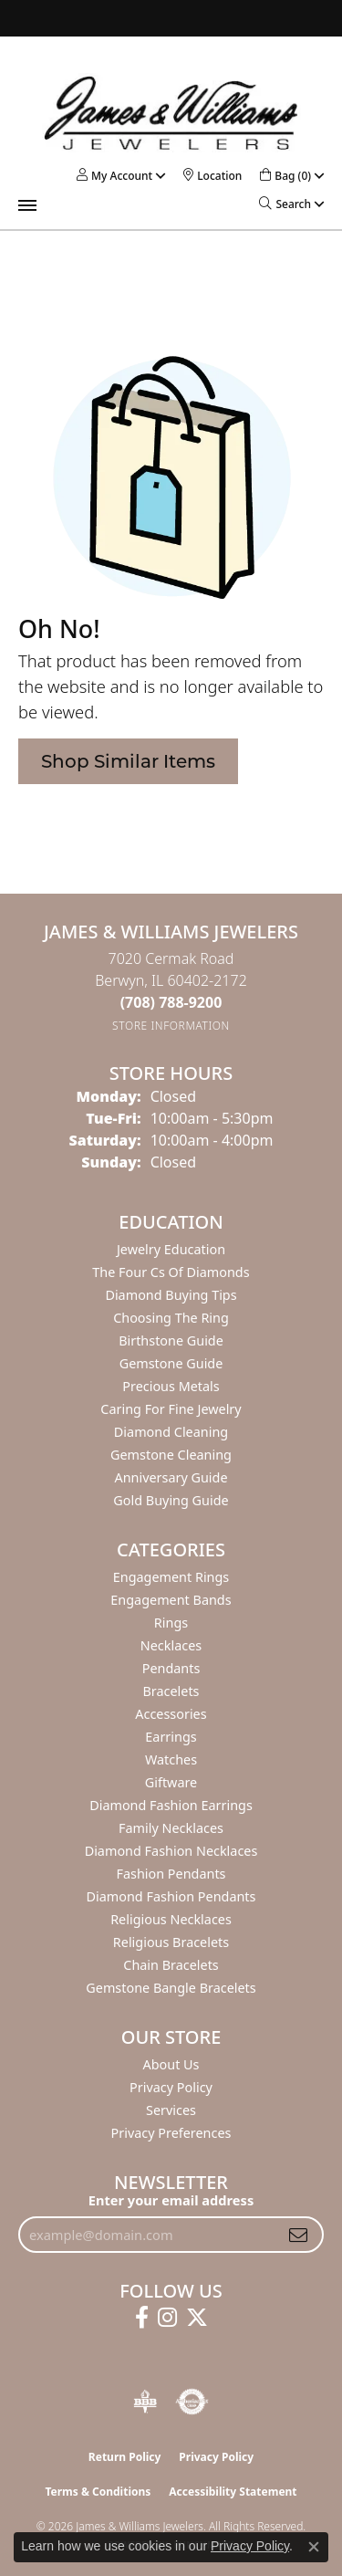  Describe the element at coordinates (128, 761) in the screenshot. I see `Shop Similar Items` at that location.